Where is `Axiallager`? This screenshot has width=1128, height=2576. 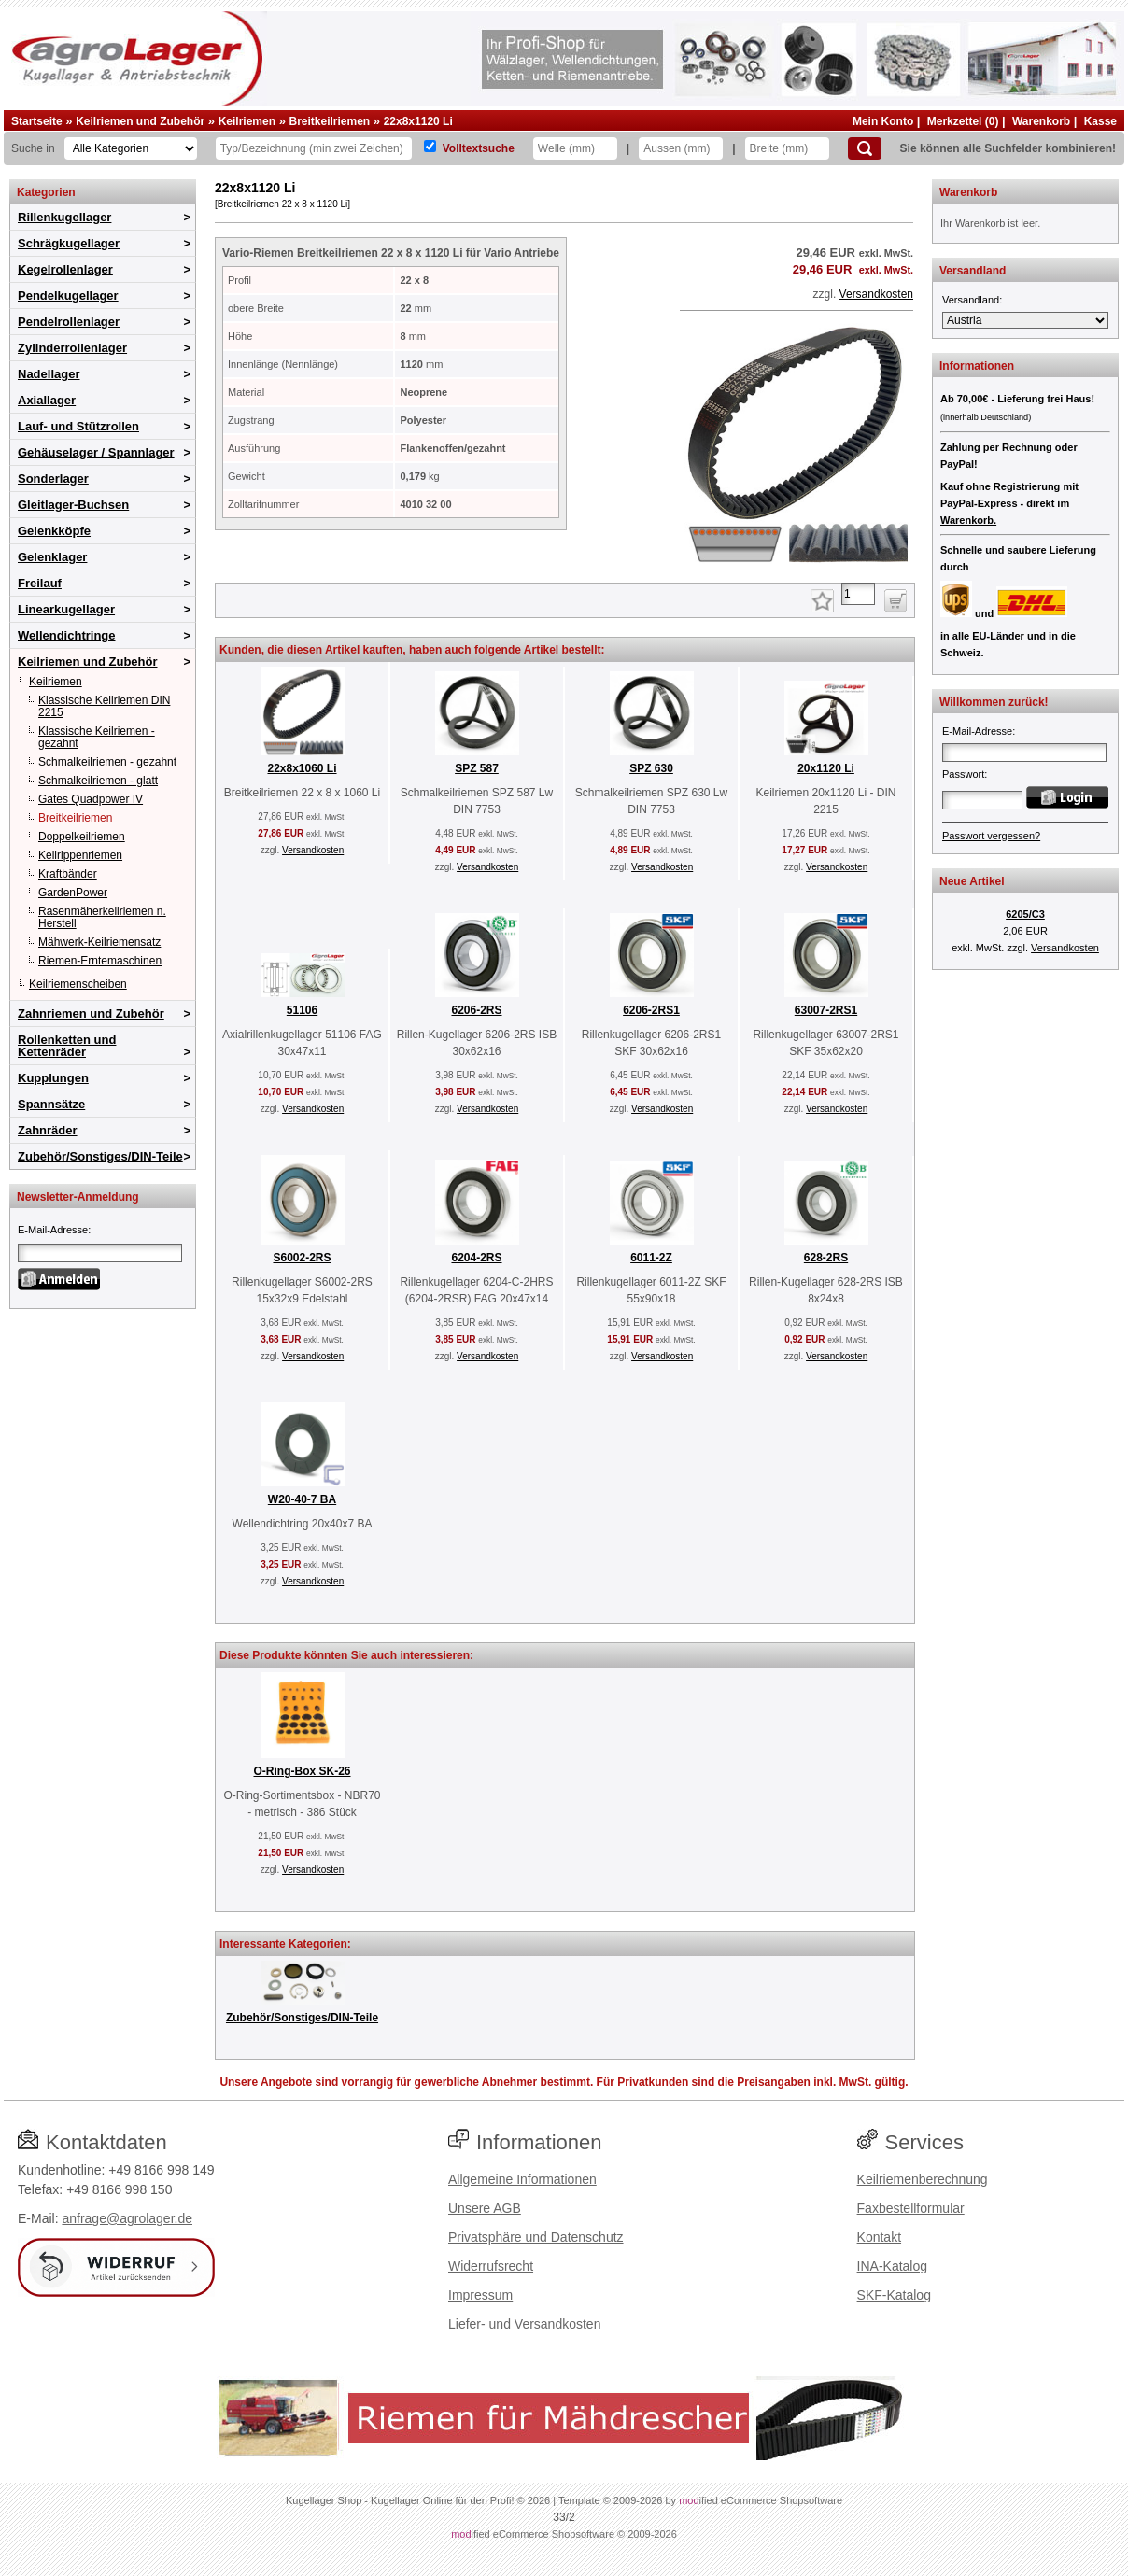 Axiallager is located at coordinates (47, 400).